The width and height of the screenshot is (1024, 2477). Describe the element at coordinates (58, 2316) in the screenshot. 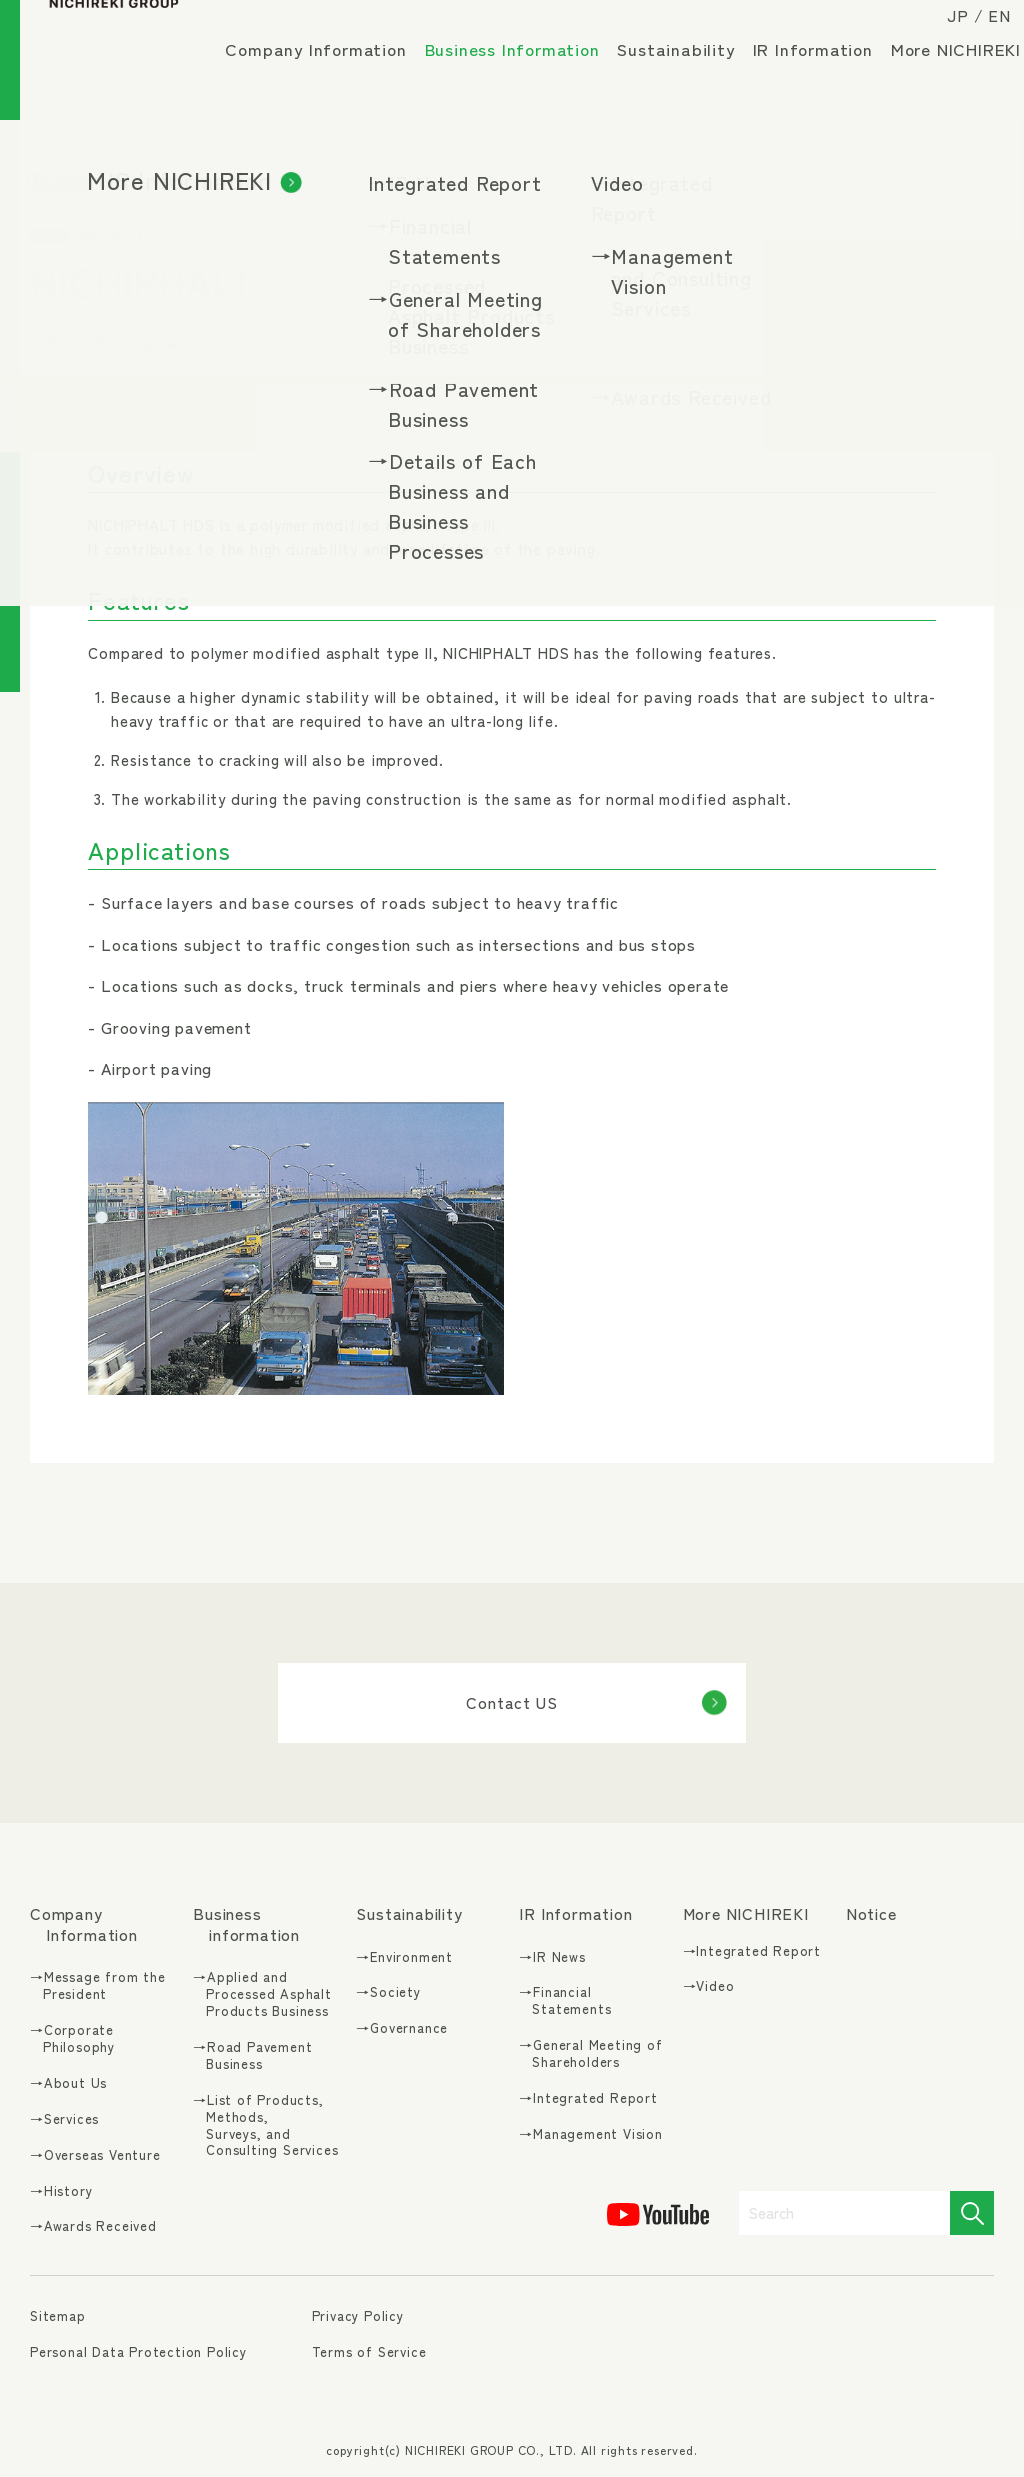

I see `Sitemap` at that location.